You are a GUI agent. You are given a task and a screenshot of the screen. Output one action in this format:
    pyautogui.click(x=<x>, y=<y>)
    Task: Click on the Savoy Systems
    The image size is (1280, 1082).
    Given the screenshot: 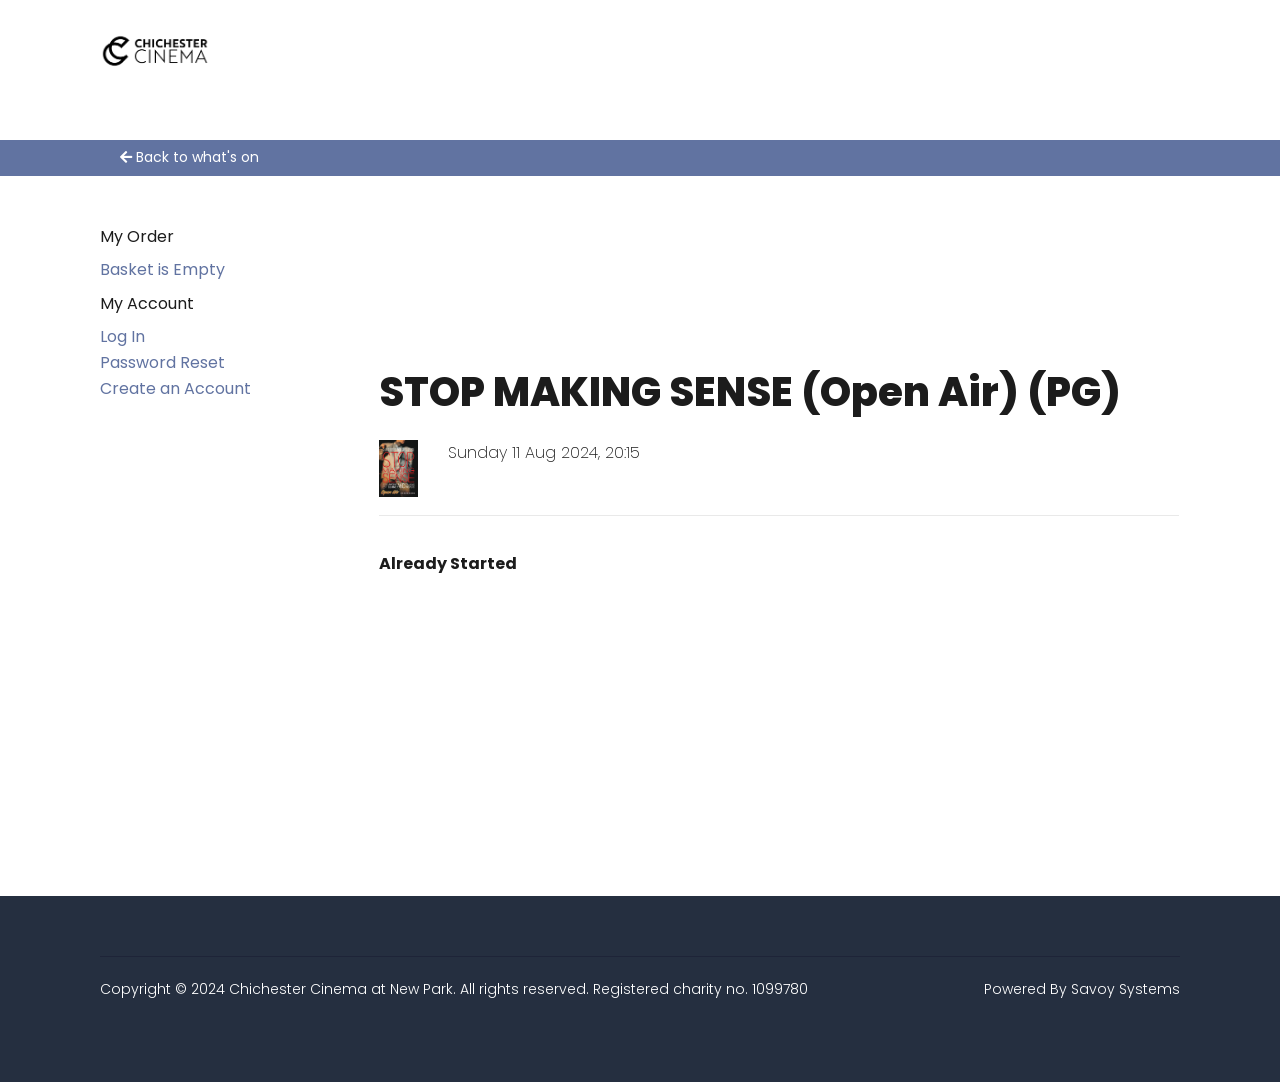 What is the action you would take?
    pyautogui.click(x=1125, y=989)
    